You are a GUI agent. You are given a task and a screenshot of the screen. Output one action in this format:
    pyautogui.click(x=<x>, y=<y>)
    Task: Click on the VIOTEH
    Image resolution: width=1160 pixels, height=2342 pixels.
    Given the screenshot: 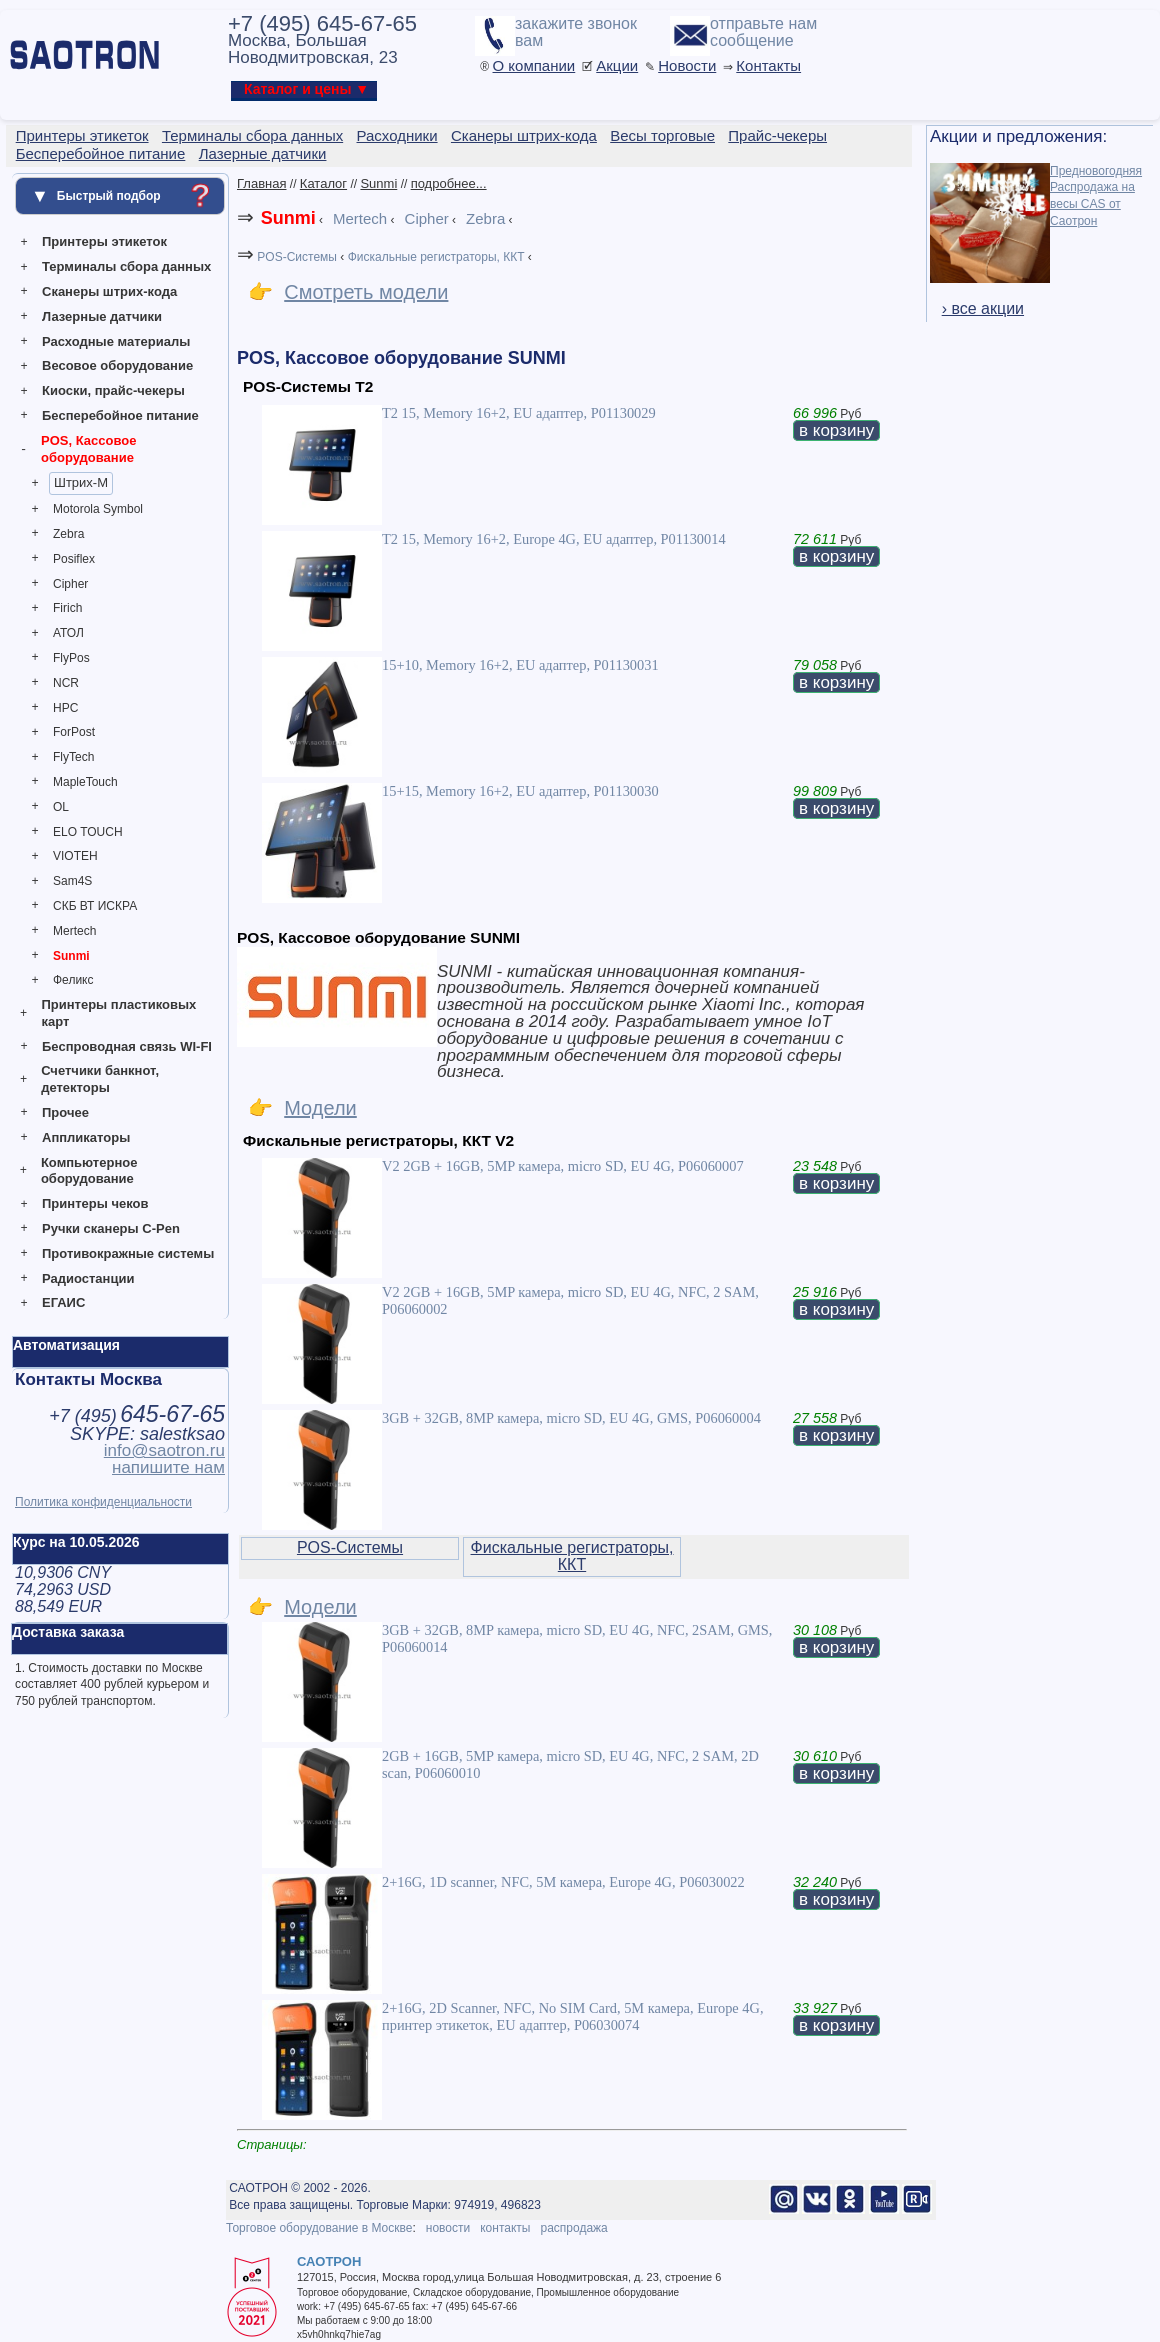 What is the action you would take?
    pyautogui.click(x=75, y=856)
    